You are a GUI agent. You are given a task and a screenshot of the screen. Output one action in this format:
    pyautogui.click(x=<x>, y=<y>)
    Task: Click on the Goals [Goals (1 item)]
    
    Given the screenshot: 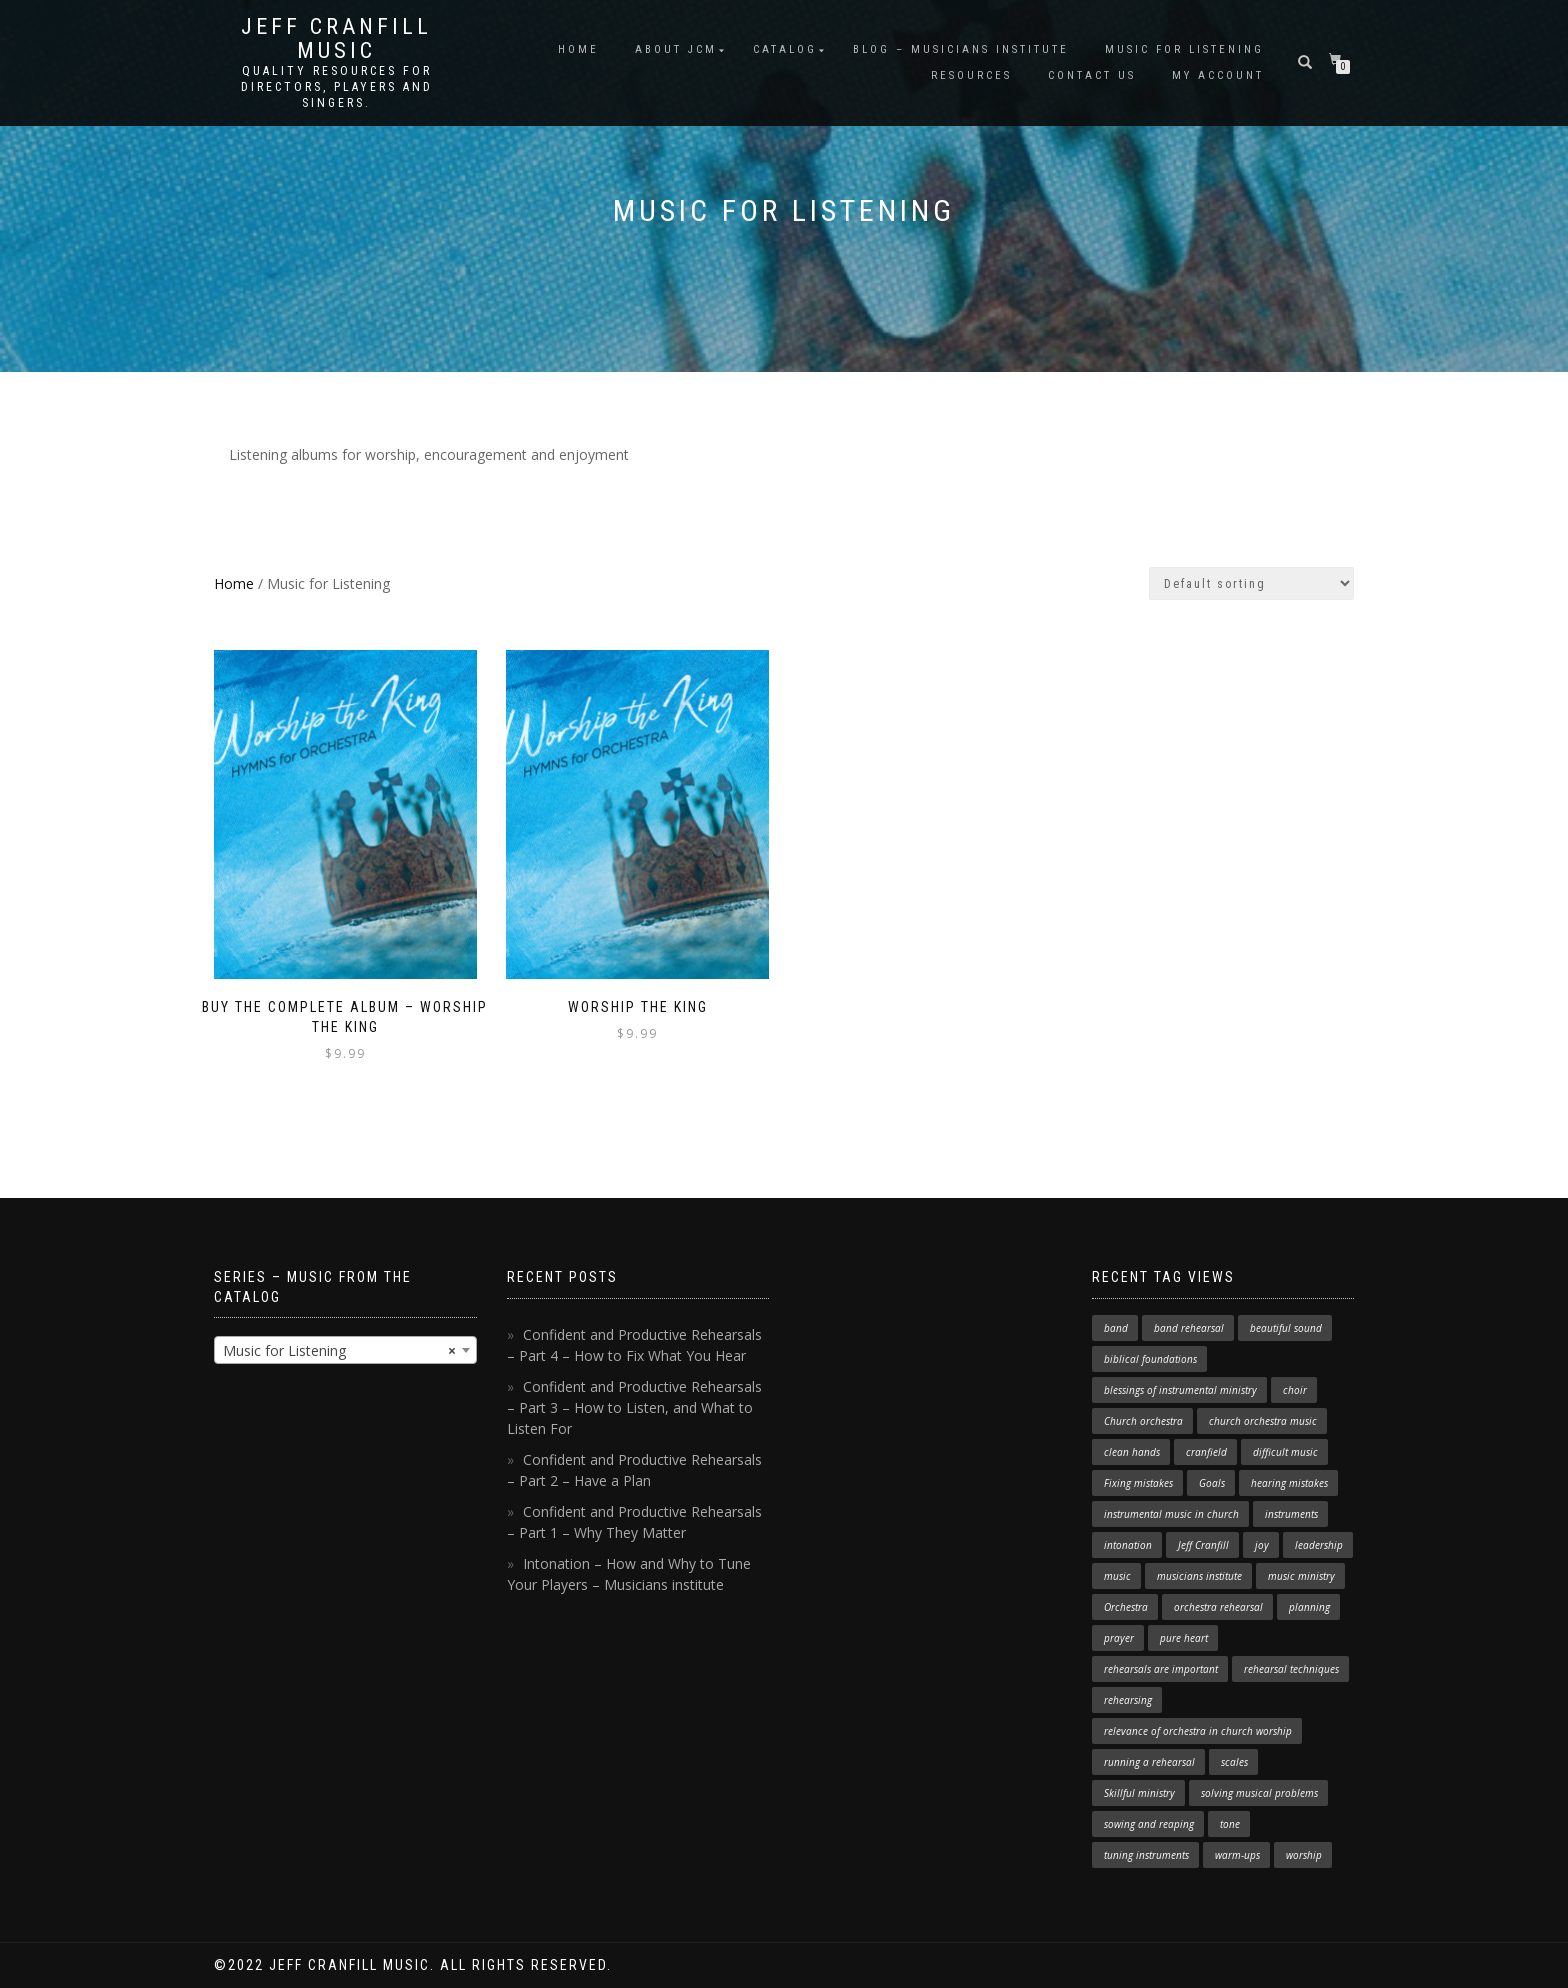 What is the action you would take?
    pyautogui.click(x=1212, y=1483)
    